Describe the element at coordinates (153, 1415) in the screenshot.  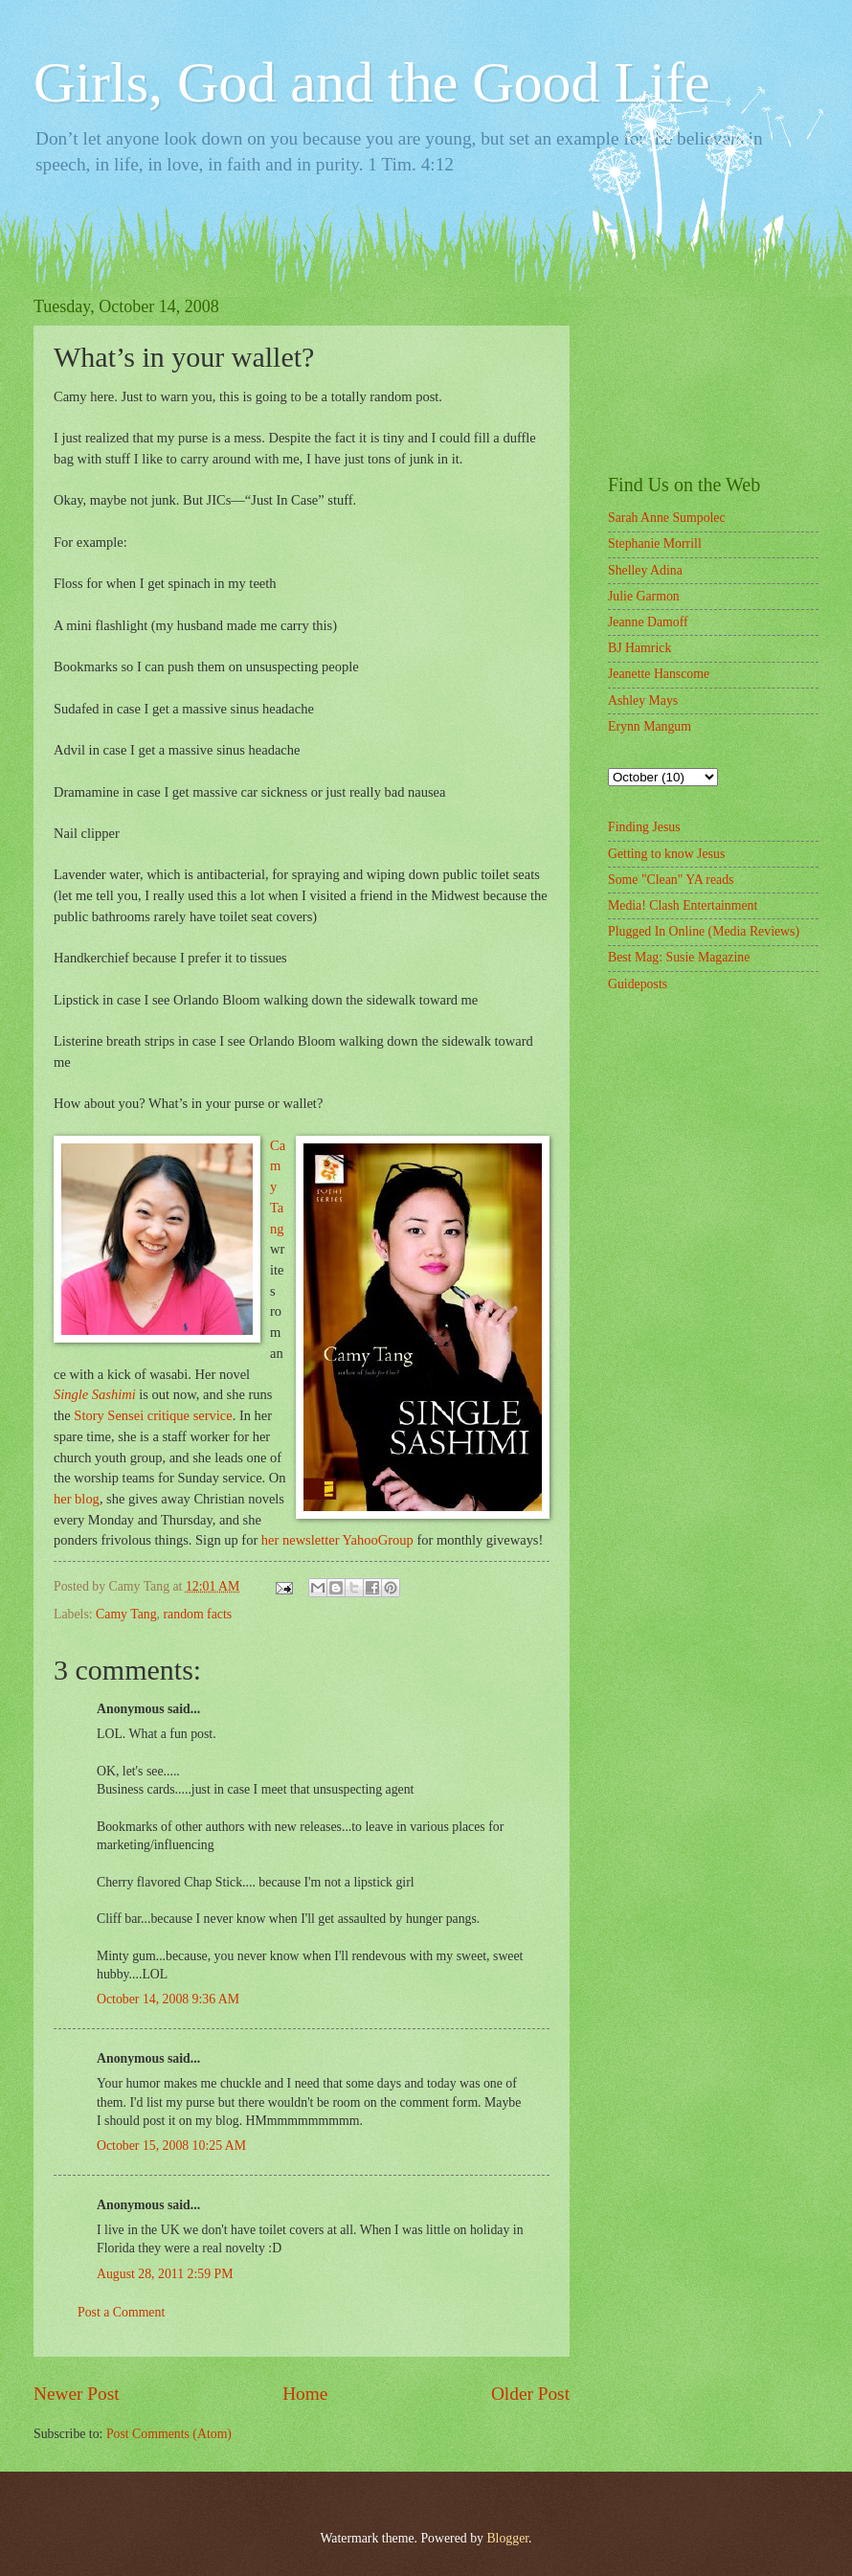
I see `Story Sensei critique service` at that location.